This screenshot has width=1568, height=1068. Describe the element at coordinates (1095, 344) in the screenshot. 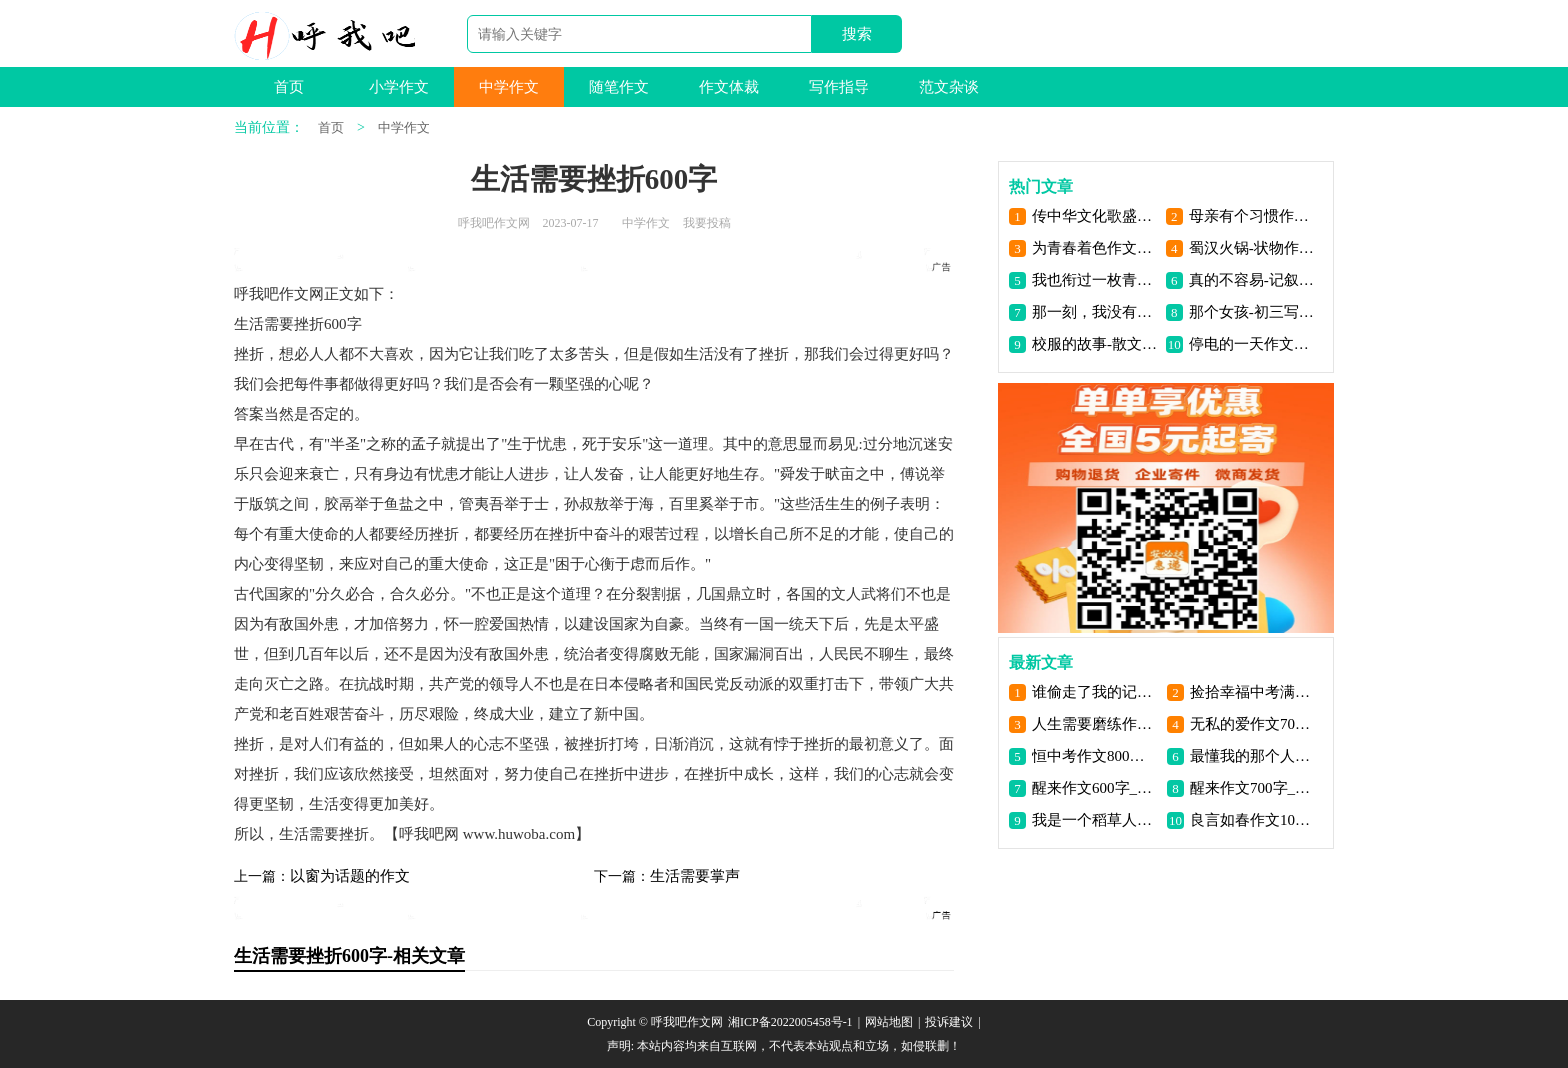

I see `校服的故事-散文550字` at that location.